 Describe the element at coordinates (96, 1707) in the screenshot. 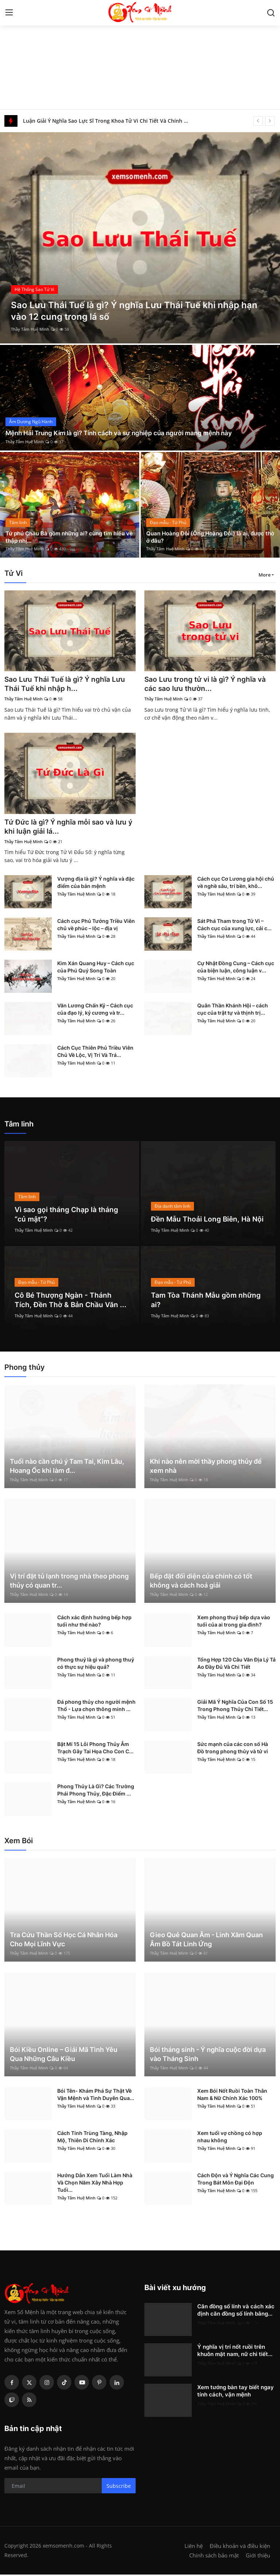

I see `Đá phong thủy cho người mệnh Thổ - Lựa chọn thông minh ...` at that location.